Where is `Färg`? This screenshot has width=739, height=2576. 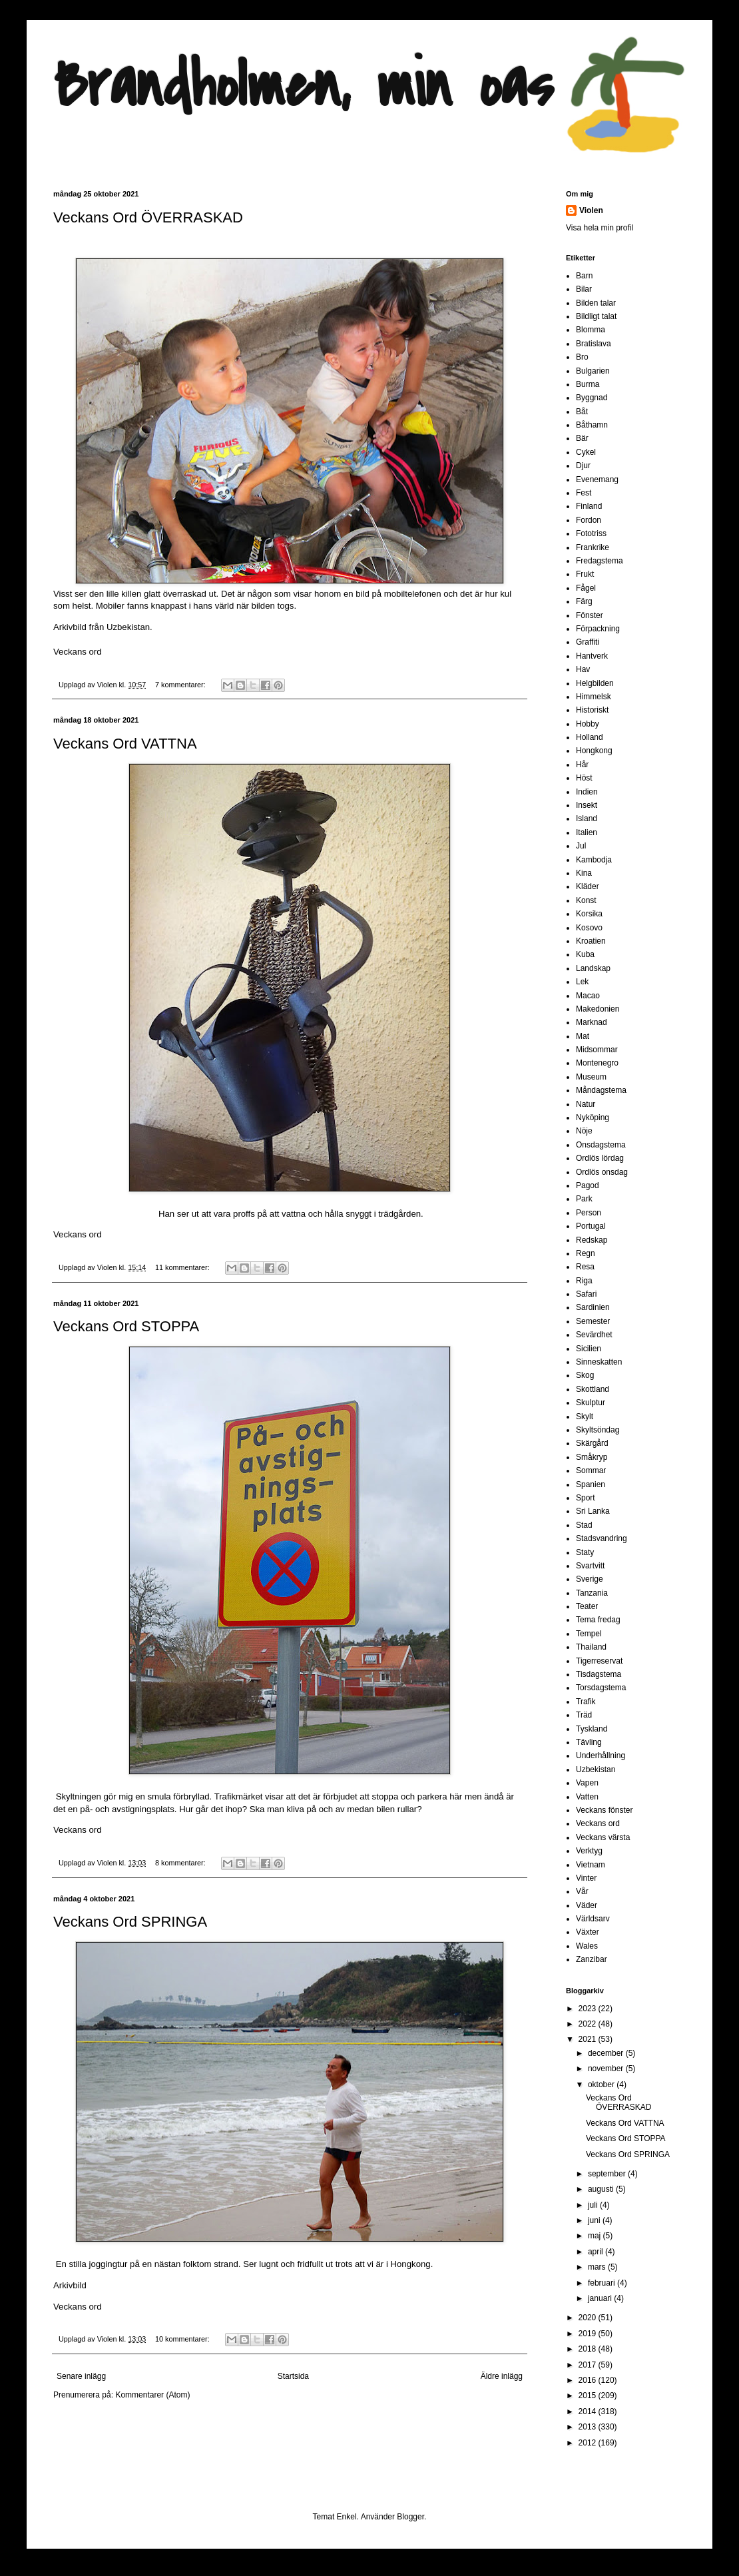
Färg is located at coordinates (584, 601).